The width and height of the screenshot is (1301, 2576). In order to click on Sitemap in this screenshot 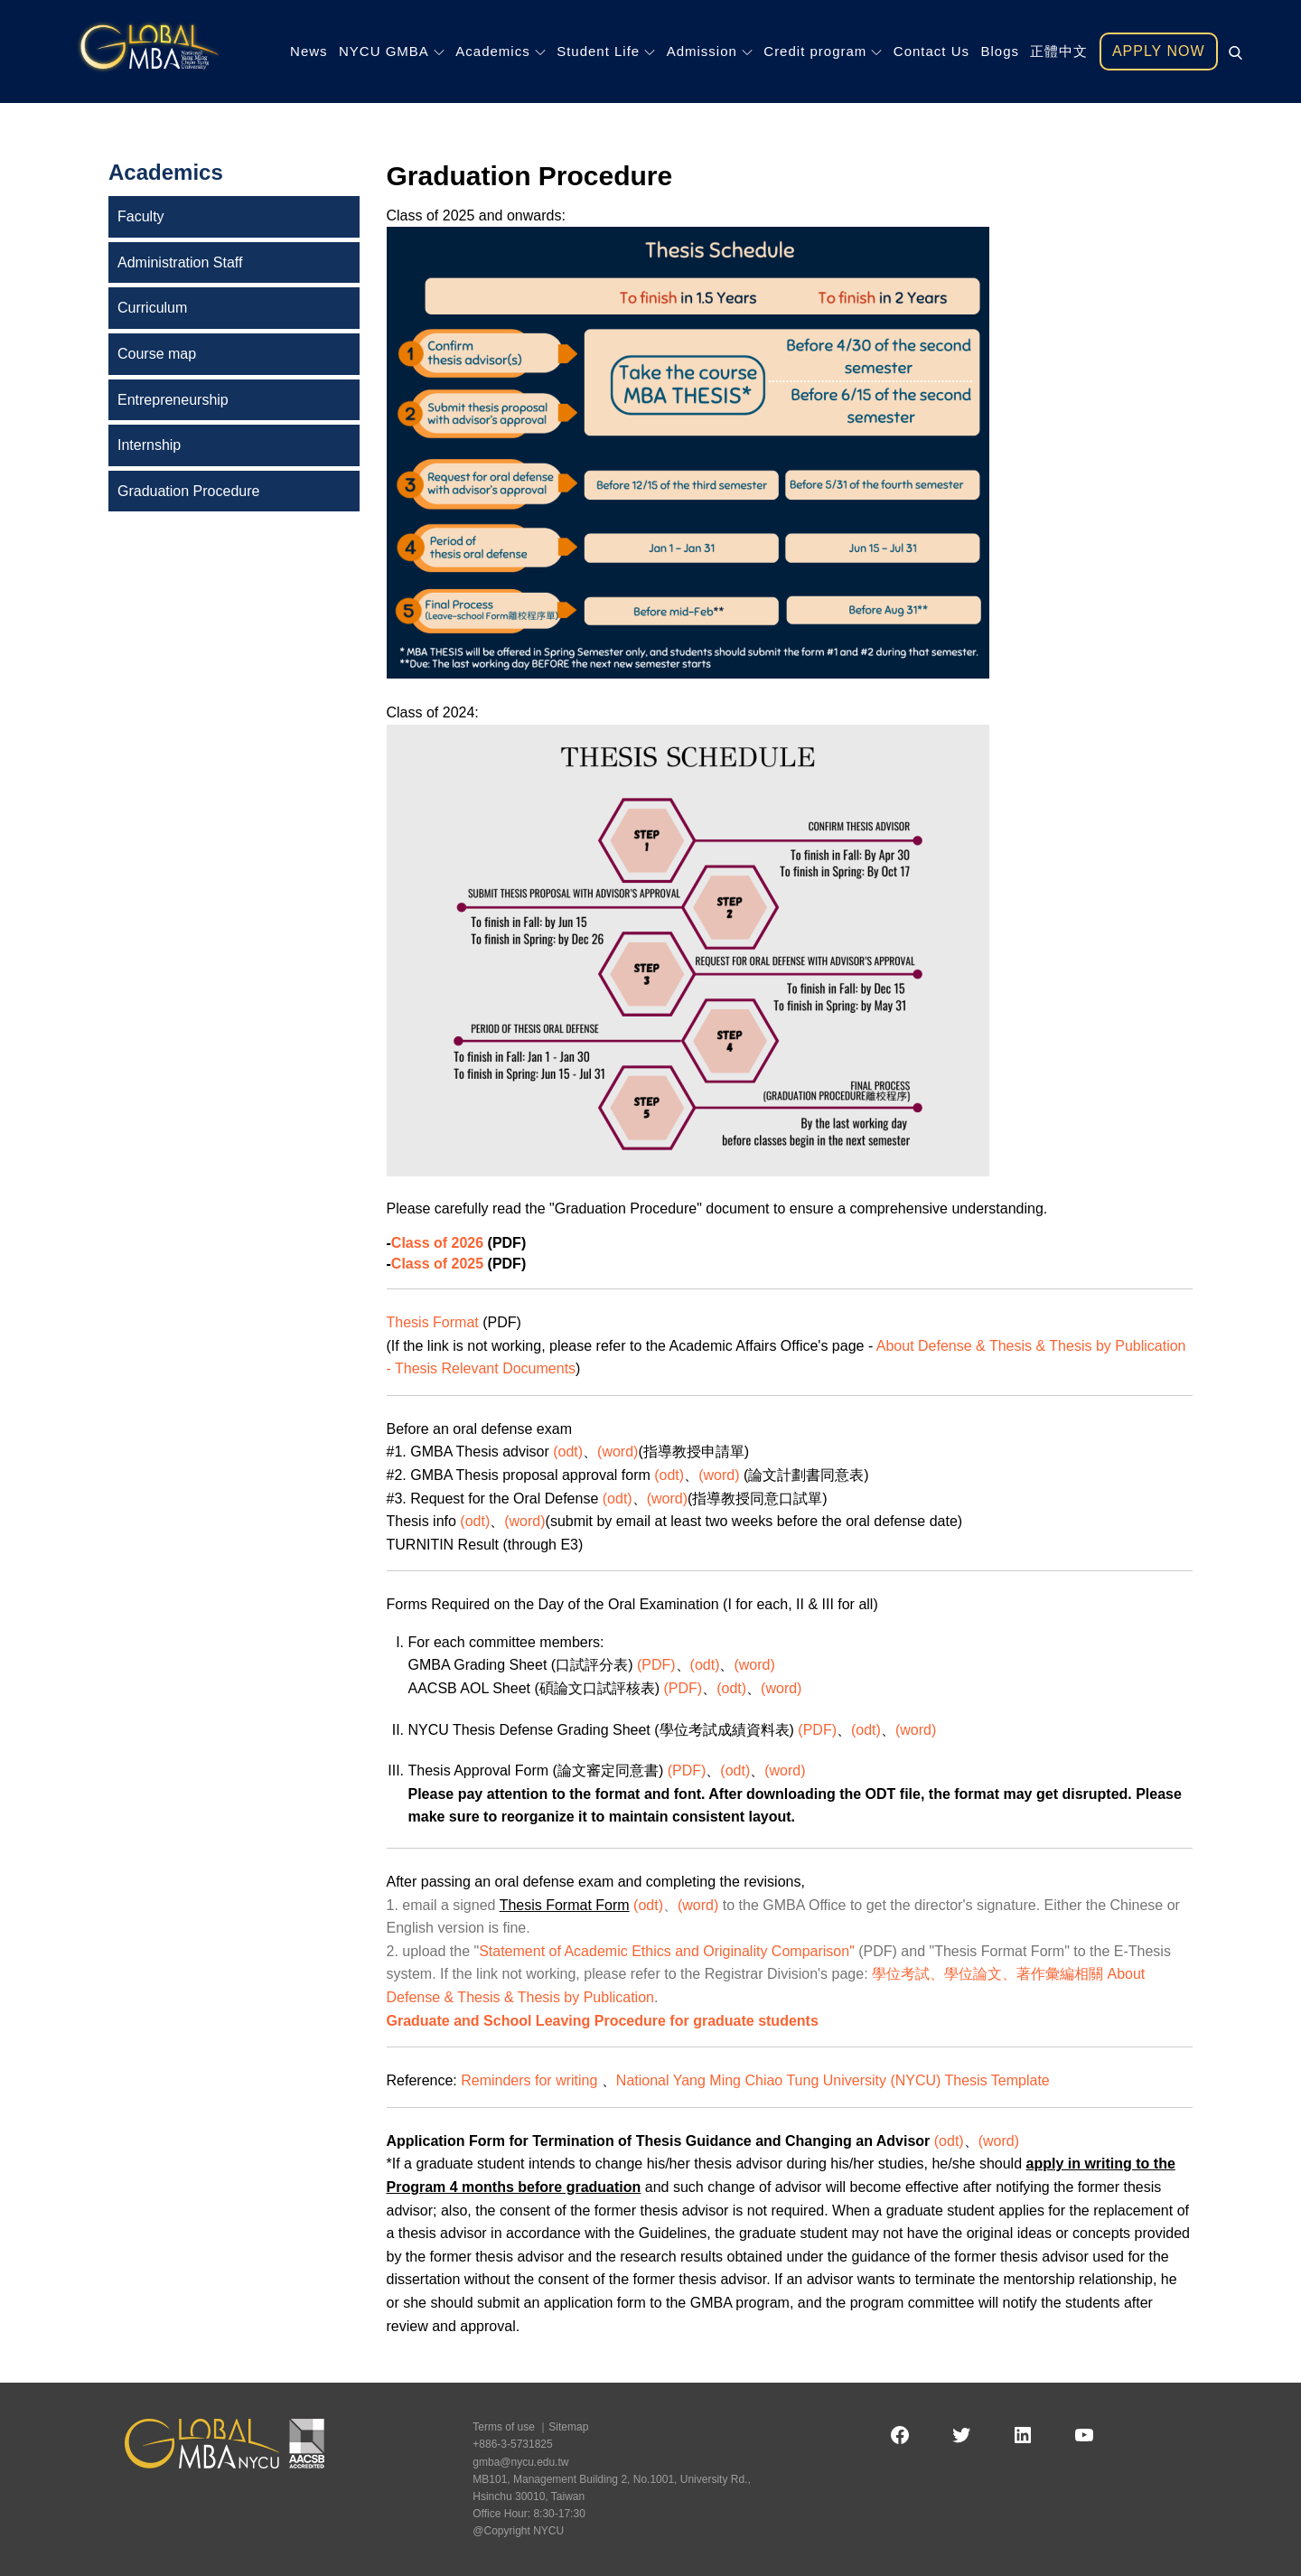, I will do `click(568, 2427)`.